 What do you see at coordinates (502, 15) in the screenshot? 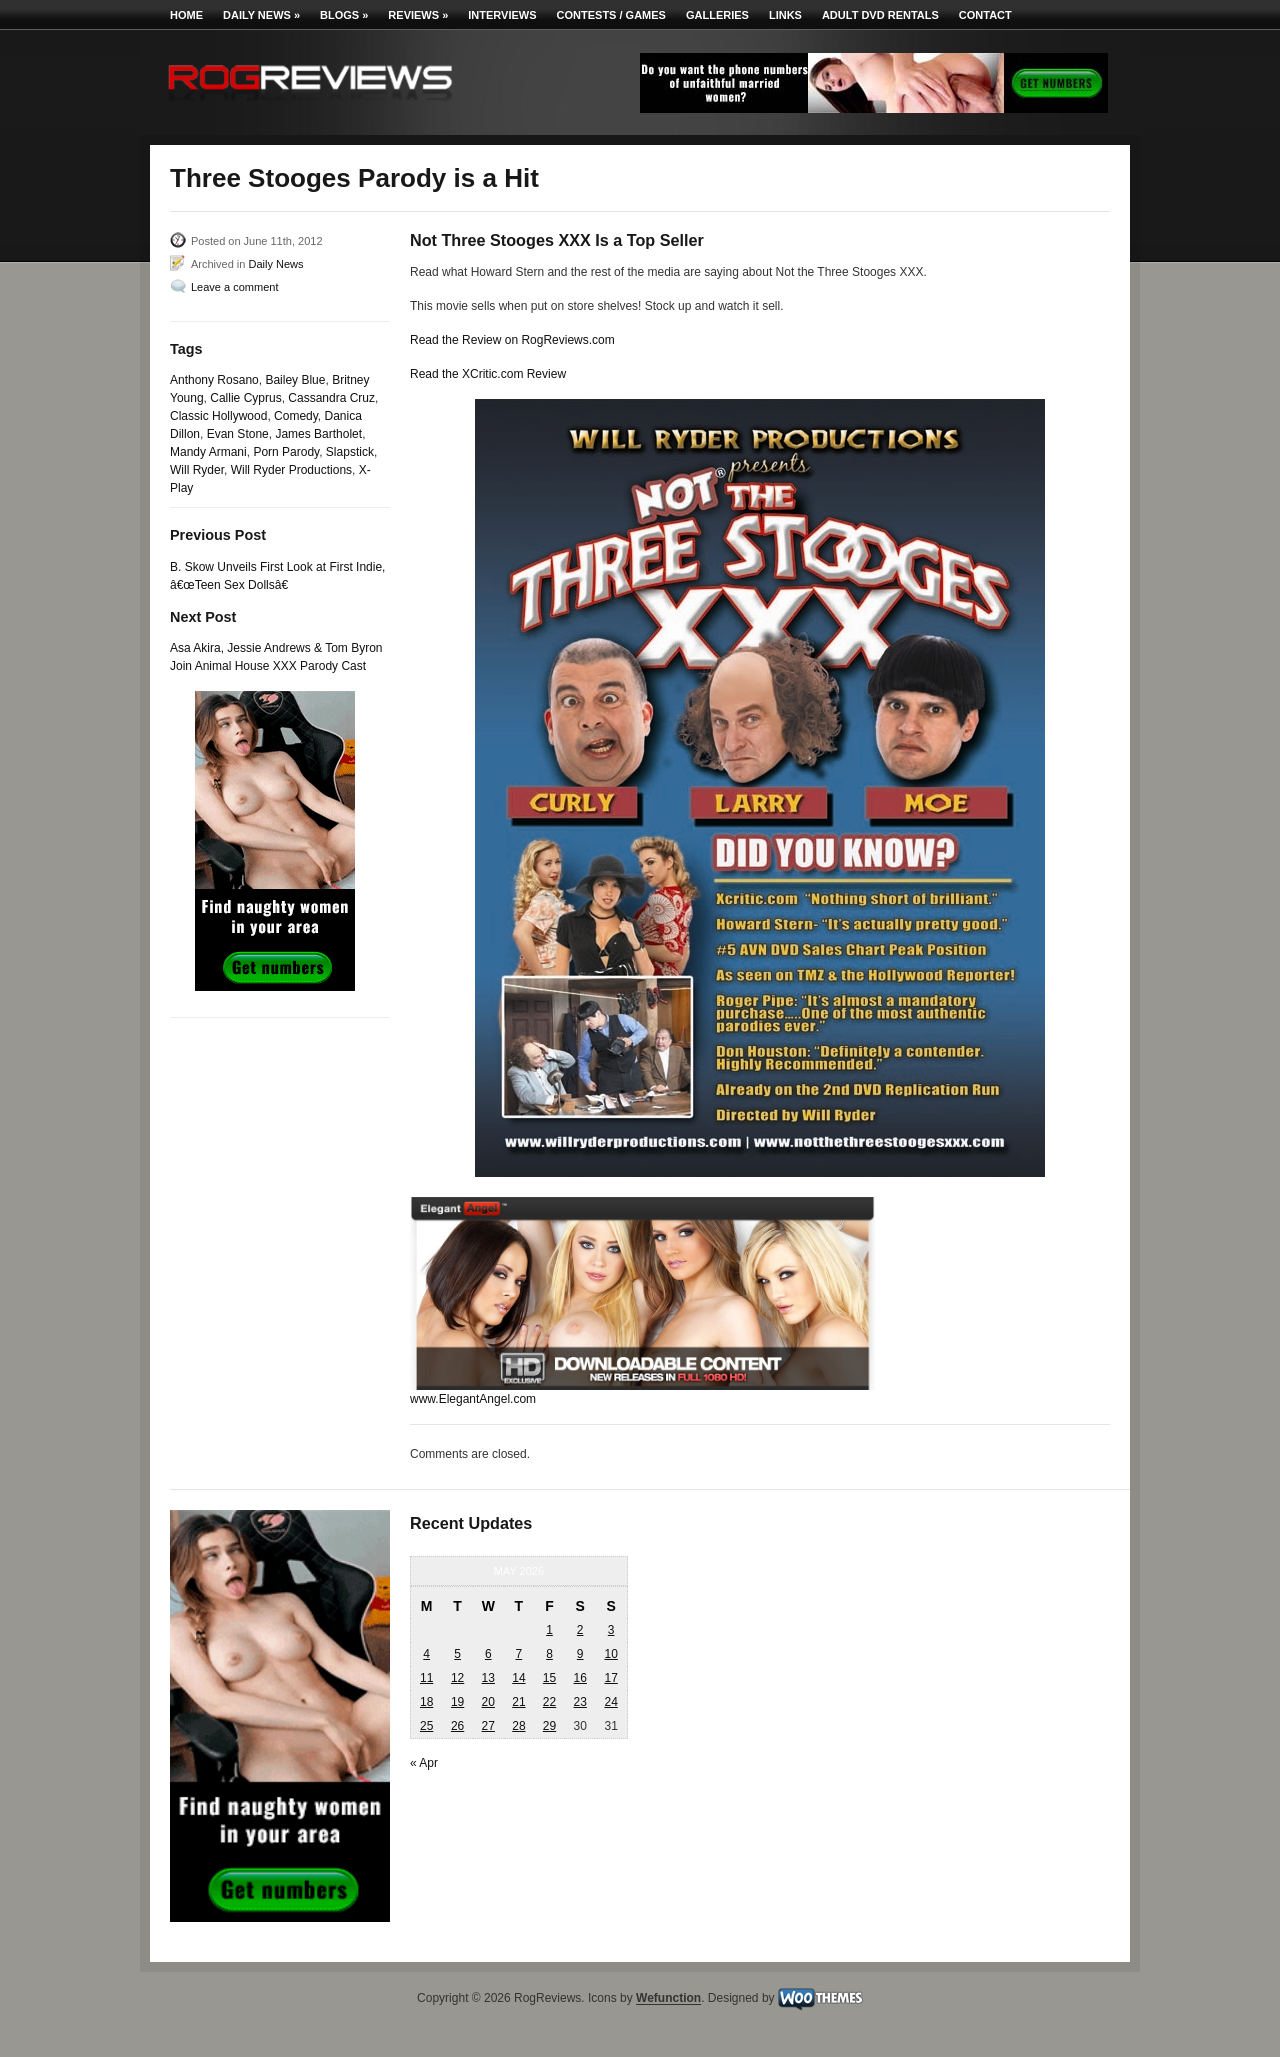
I see `Interviews` at bounding box center [502, 15].